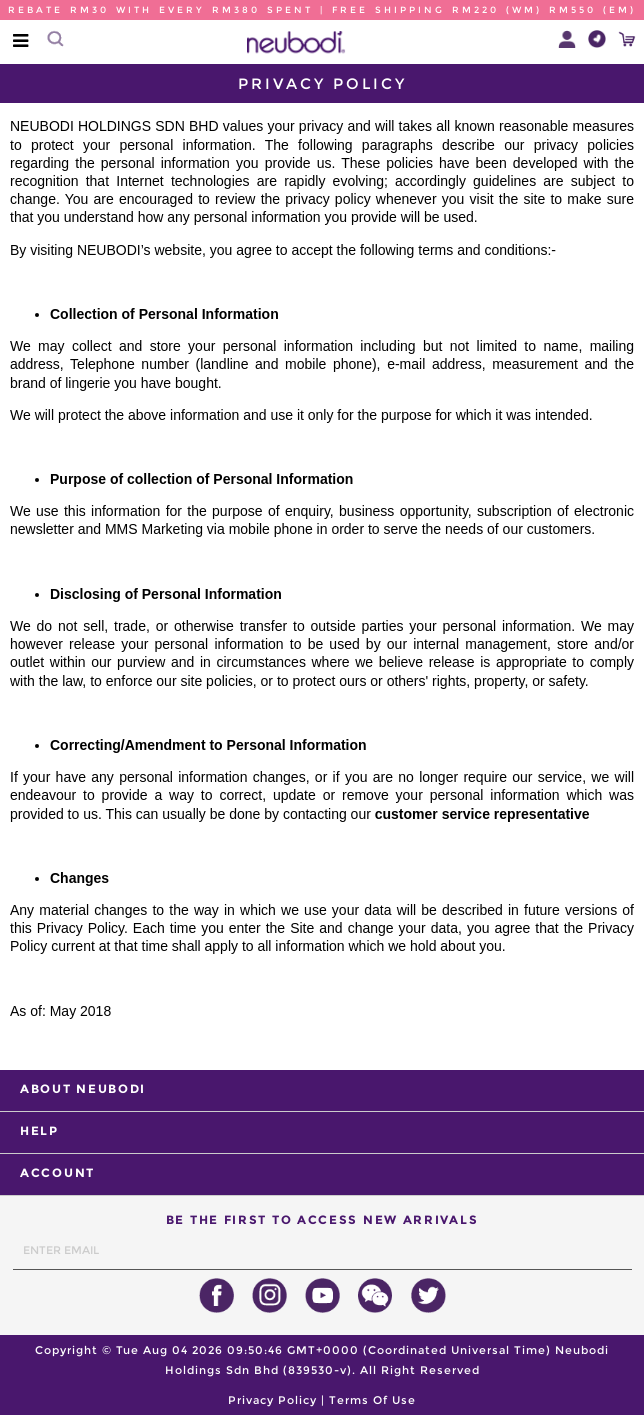 The height and width of the screenshot is (1415, 644). What do you see at coordinates (482, 814) in the screenshot?
I see `customer service representative` at bounding box center [482, 814].